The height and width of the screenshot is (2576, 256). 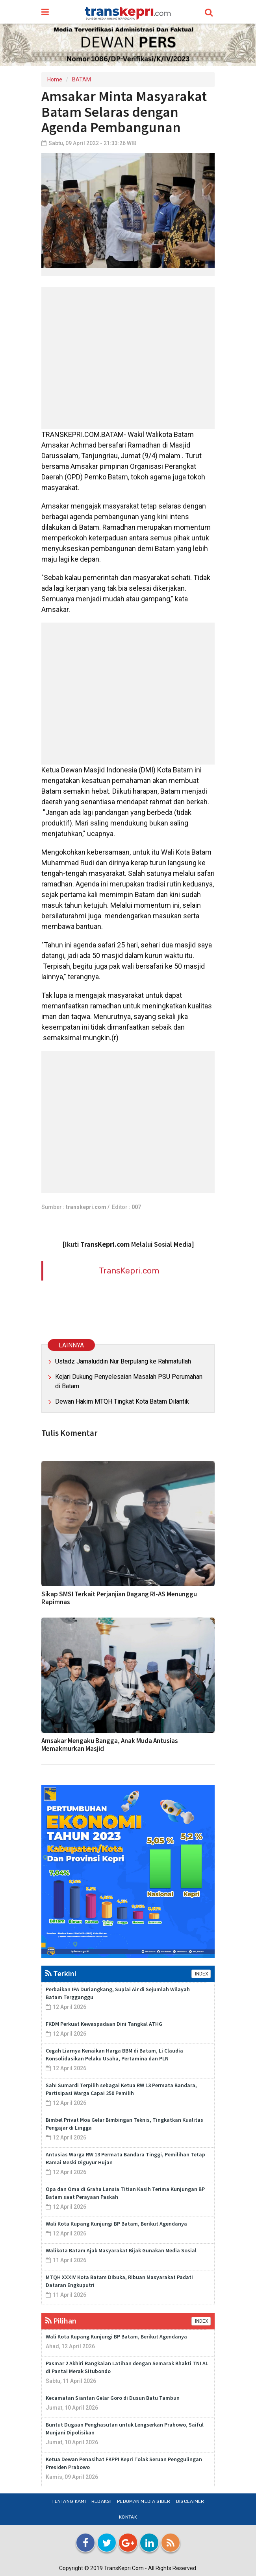 What do you see at coordinates (119, 1598) in the screenshot?
I see `Sikap SMSI Terkait Perjanjian Dagang RI-AS Menunggu Rapimnas` at bounding box center [119, 1598].